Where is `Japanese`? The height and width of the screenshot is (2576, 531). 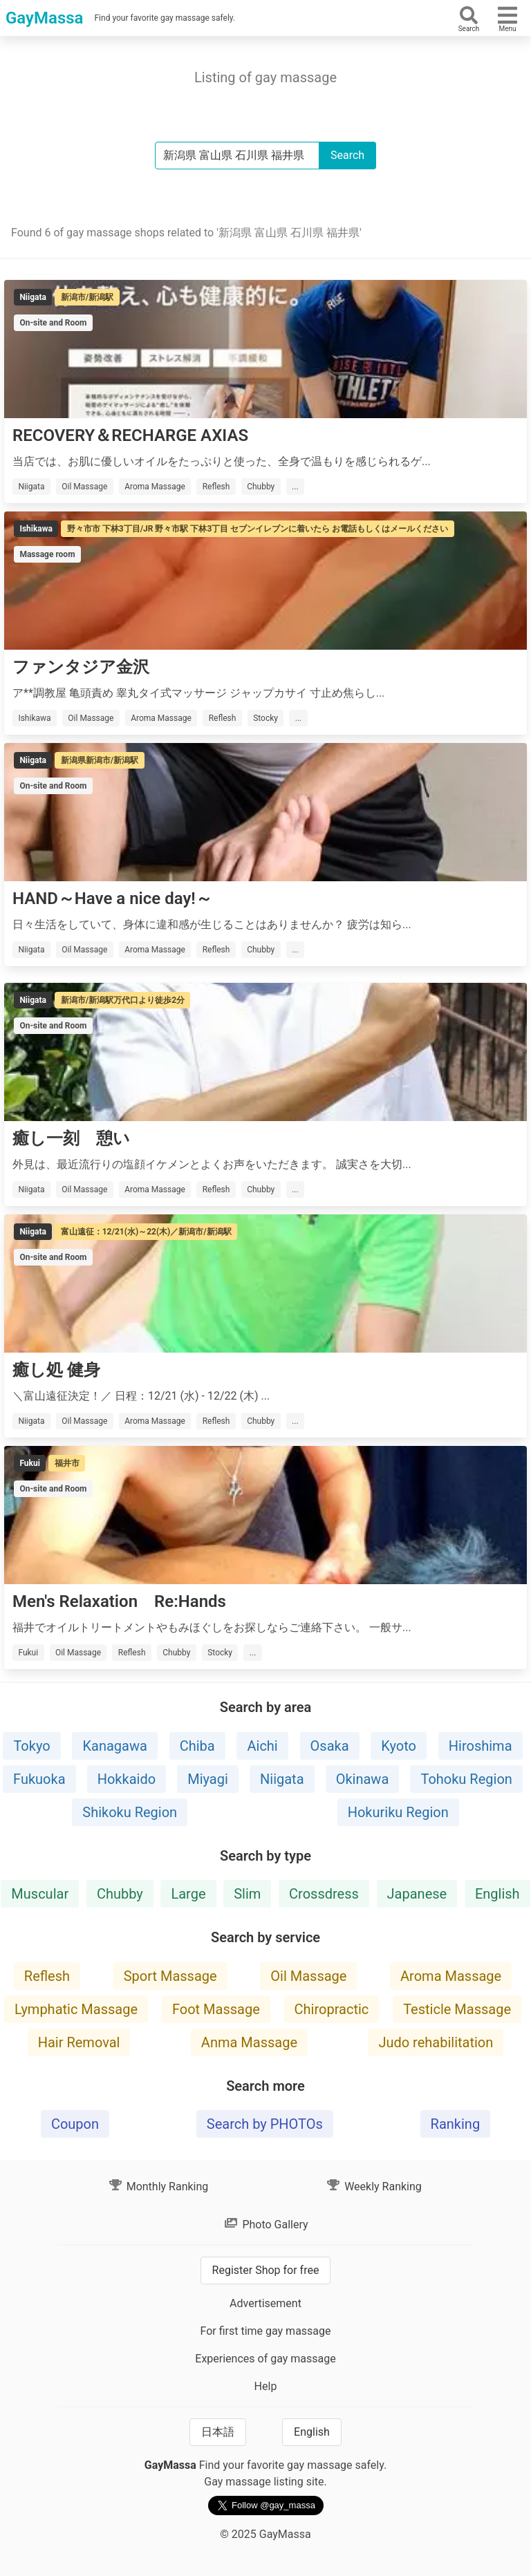 Japanese is located at coordinates (417, 1894).